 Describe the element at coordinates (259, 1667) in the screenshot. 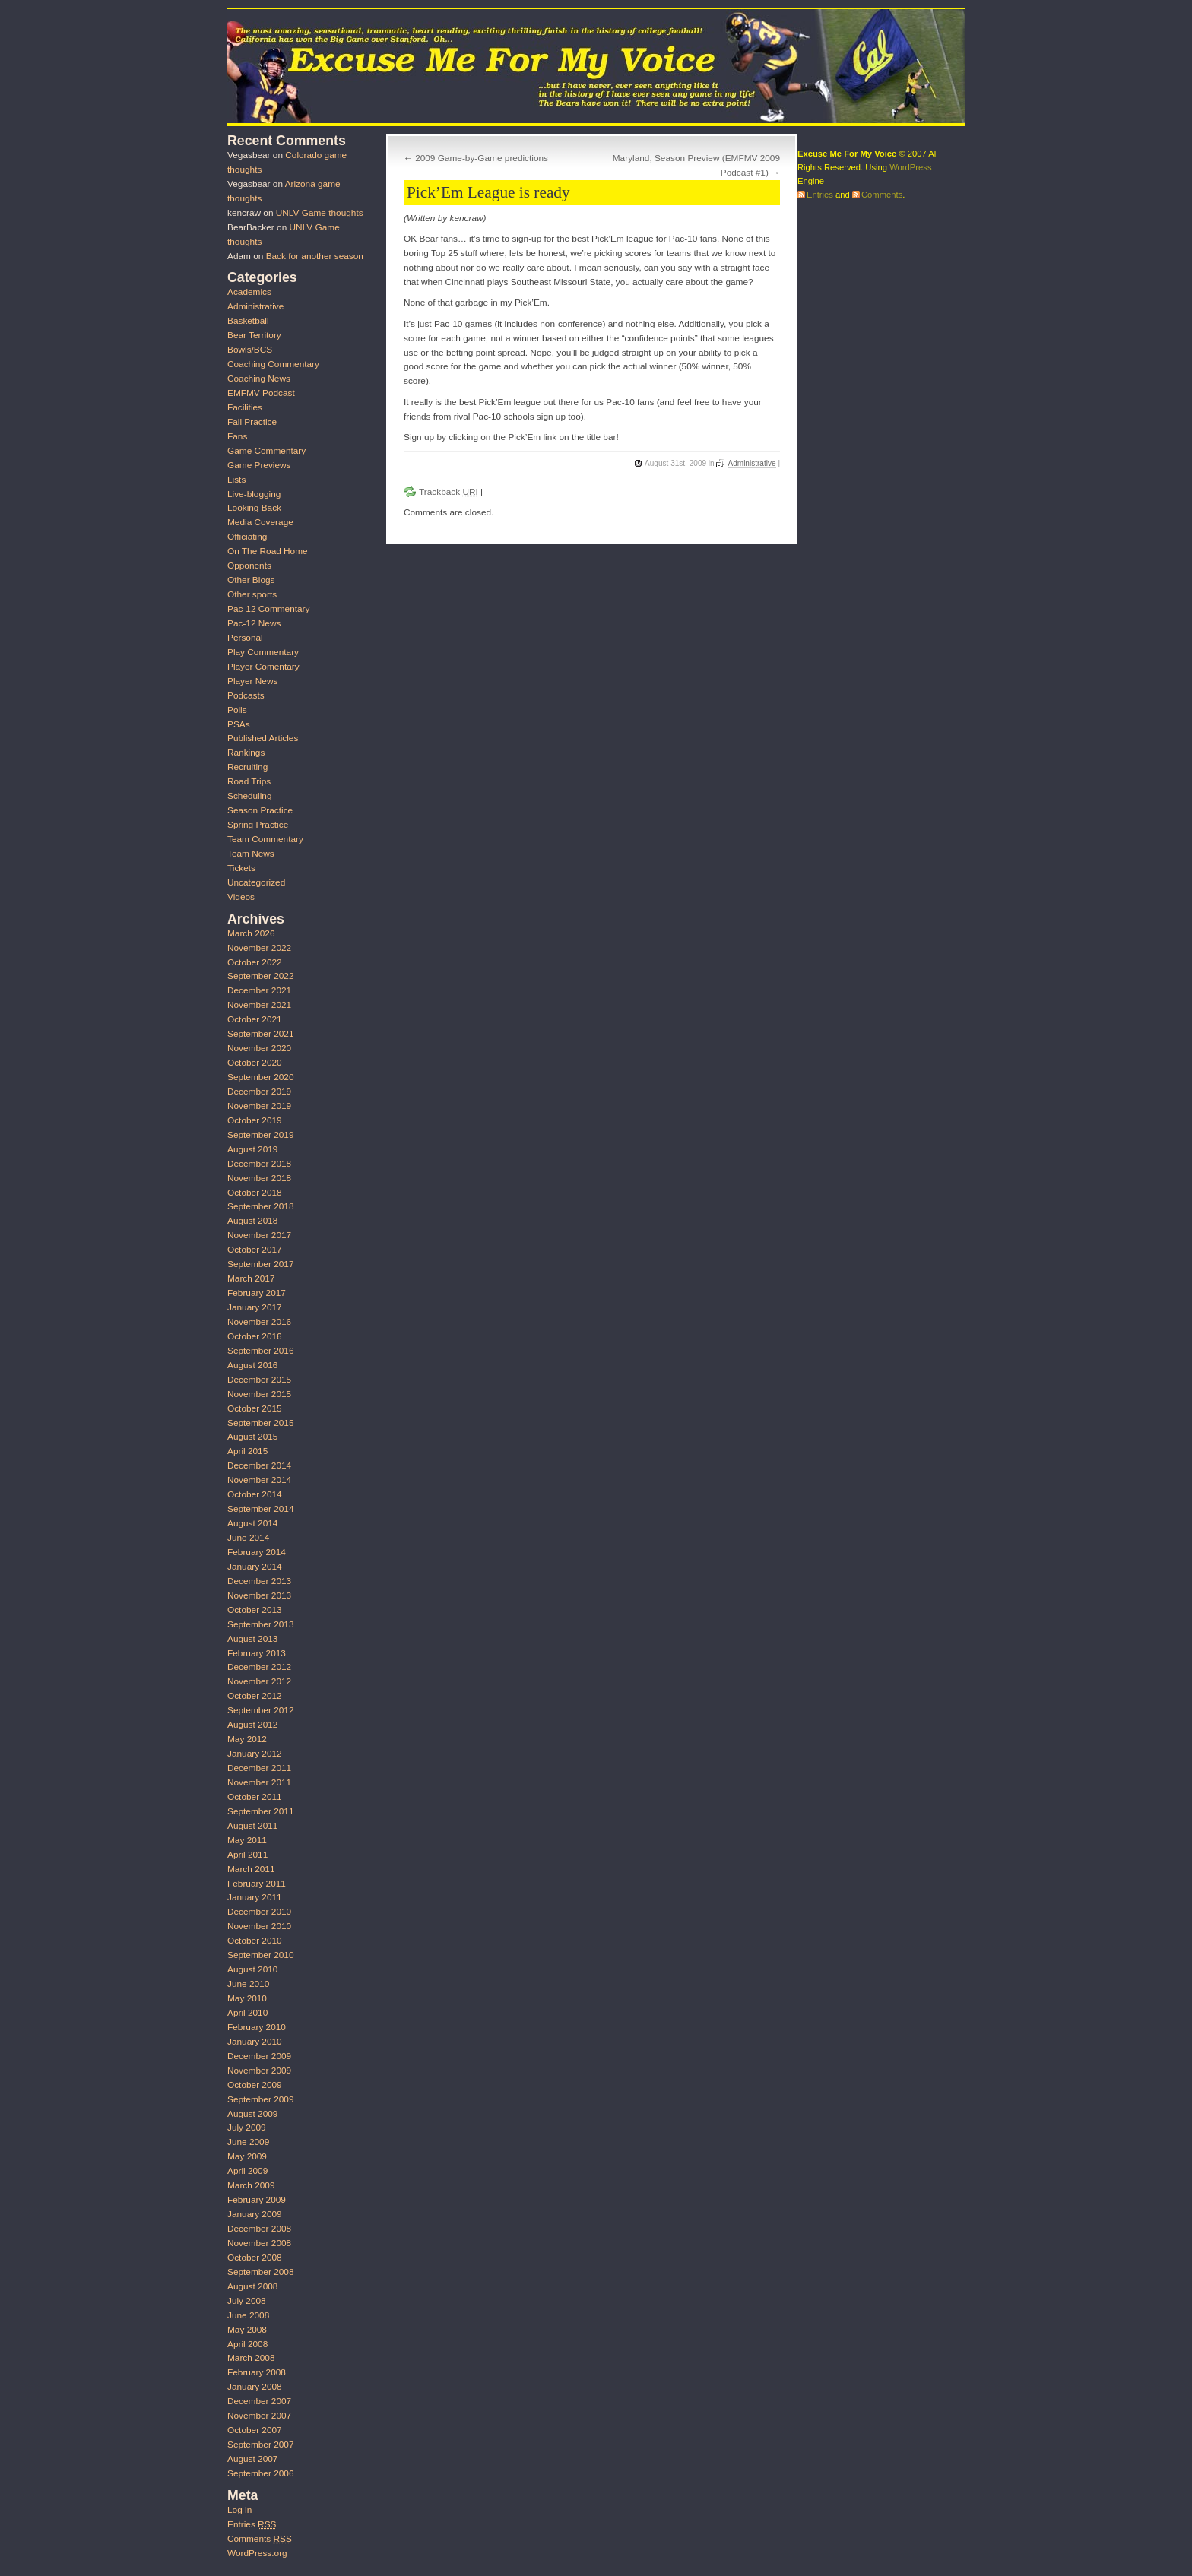

I see `December 2012` at that location.